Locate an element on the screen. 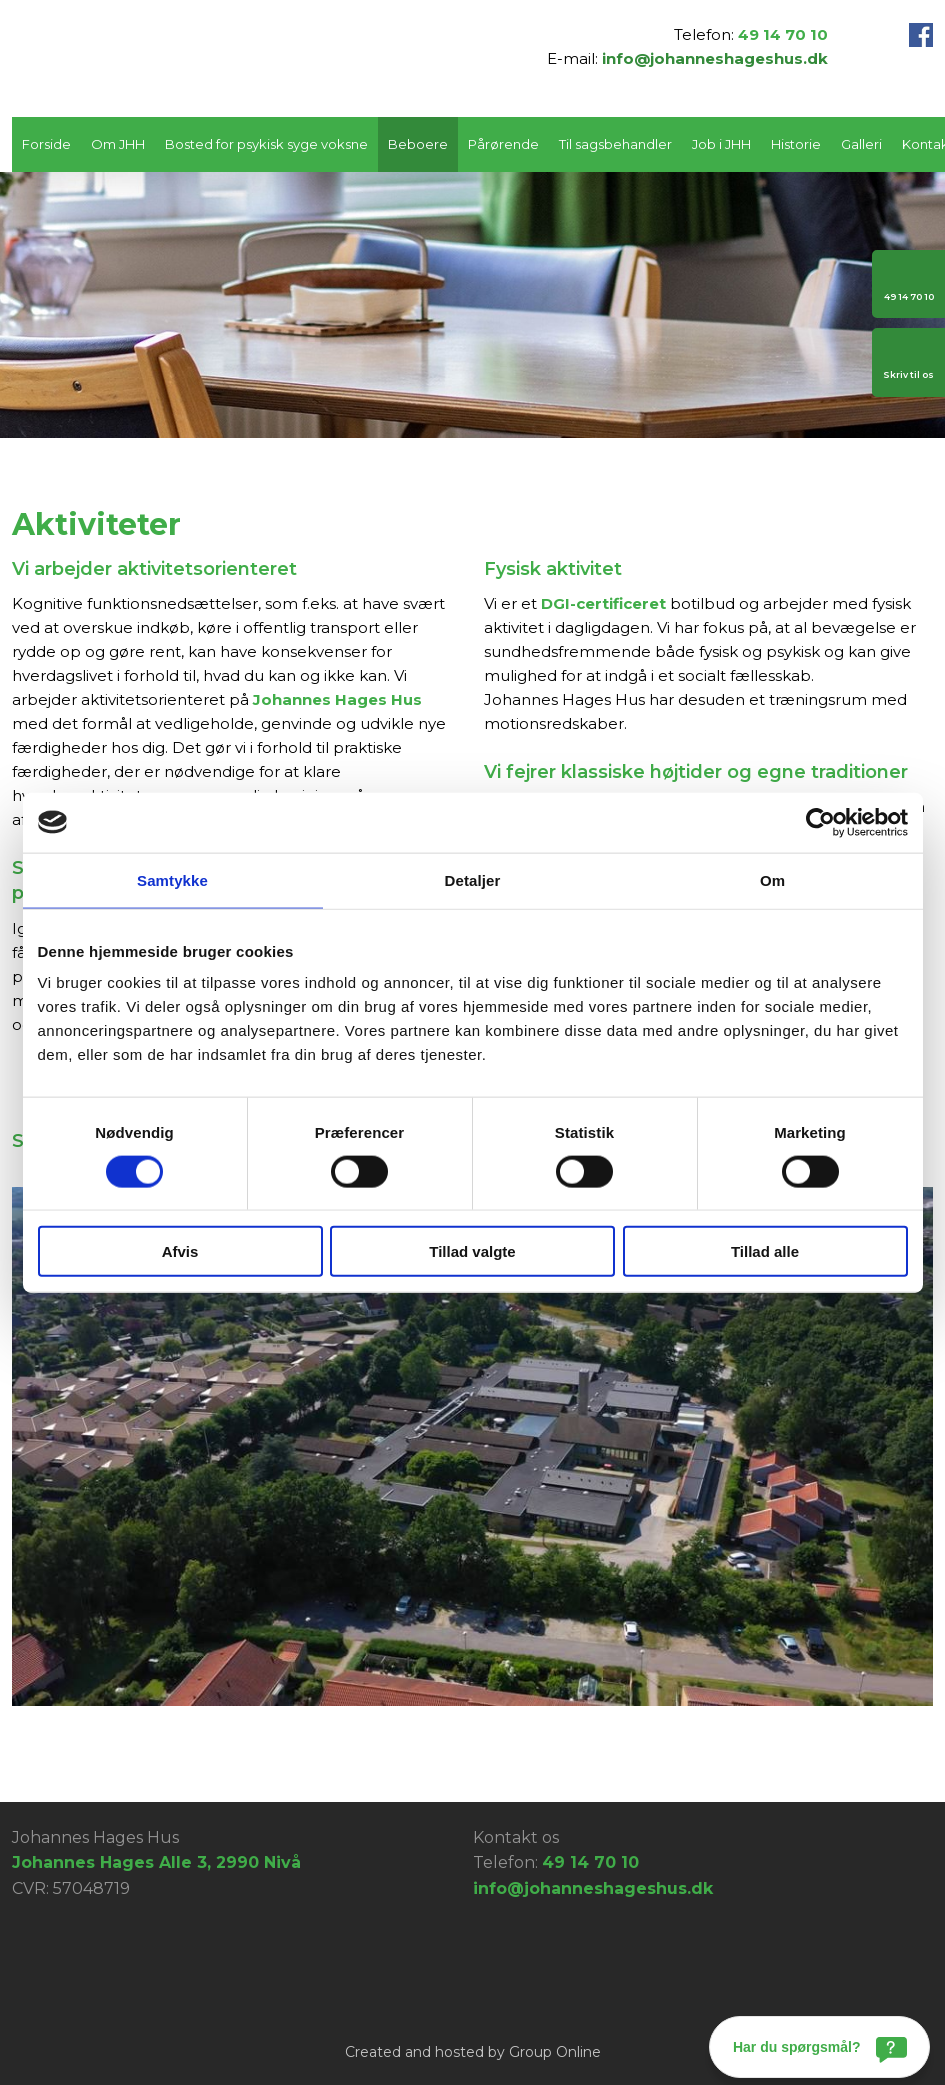 This screenshot has height=2085, width=945. DGI-certificeret is located at coordinates (603, 603).